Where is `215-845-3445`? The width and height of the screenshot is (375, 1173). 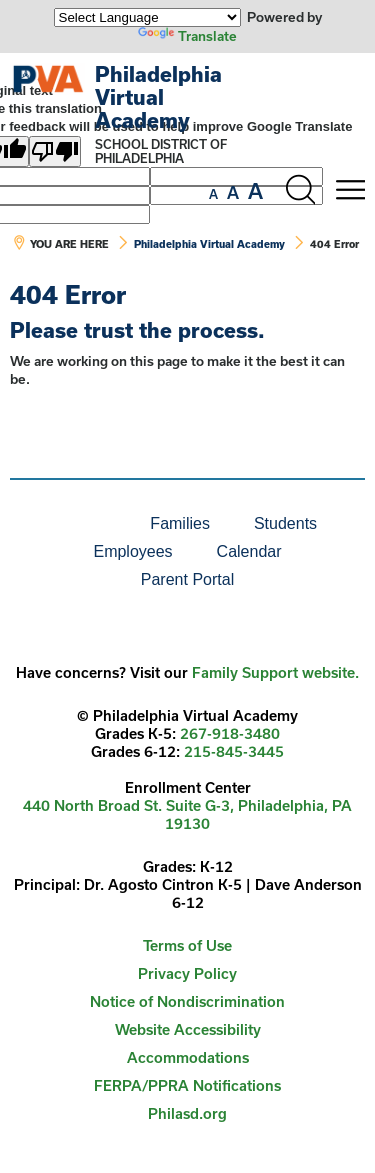 215-845-3445 is located at coordinates (234, 751).